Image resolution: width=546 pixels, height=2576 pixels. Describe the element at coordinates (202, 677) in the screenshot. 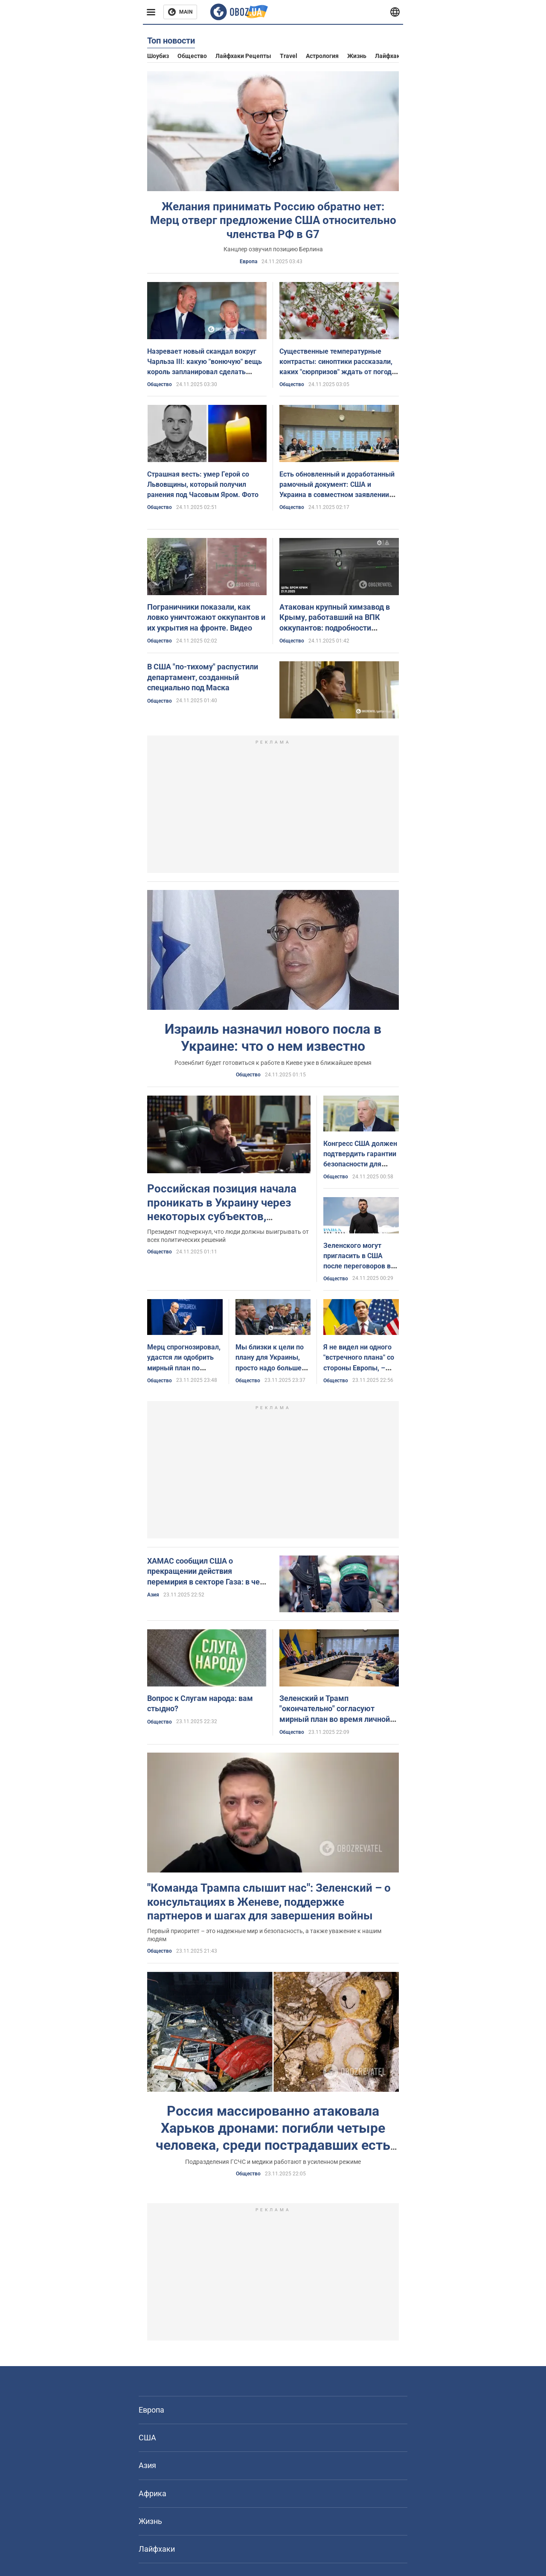

I see `В США "по-тихому" распустили департамент, созданный специально под Маска` at that location.